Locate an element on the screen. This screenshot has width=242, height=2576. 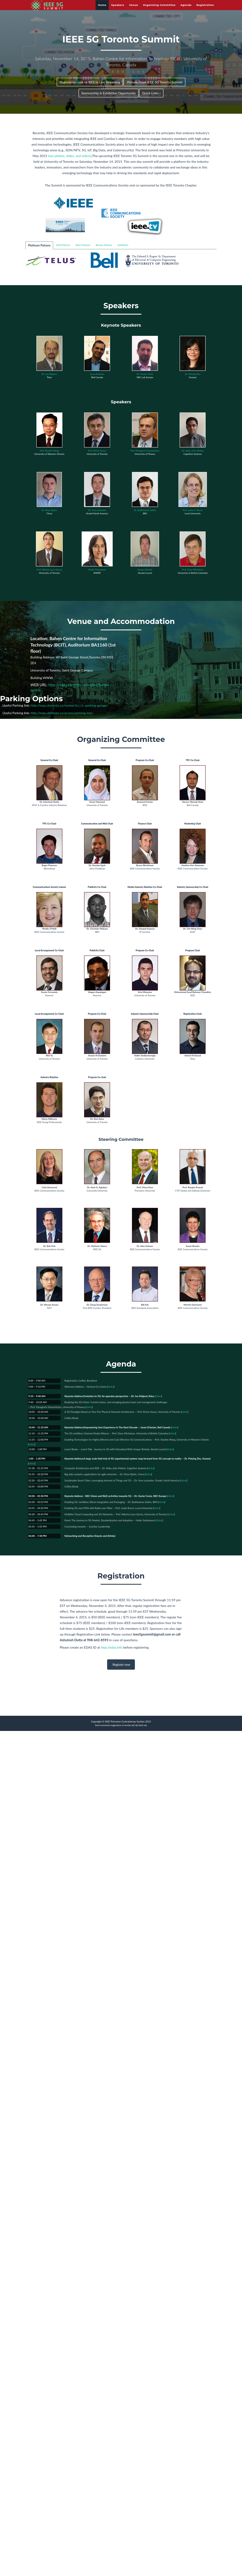
Home is located at coordinates (102, 9).